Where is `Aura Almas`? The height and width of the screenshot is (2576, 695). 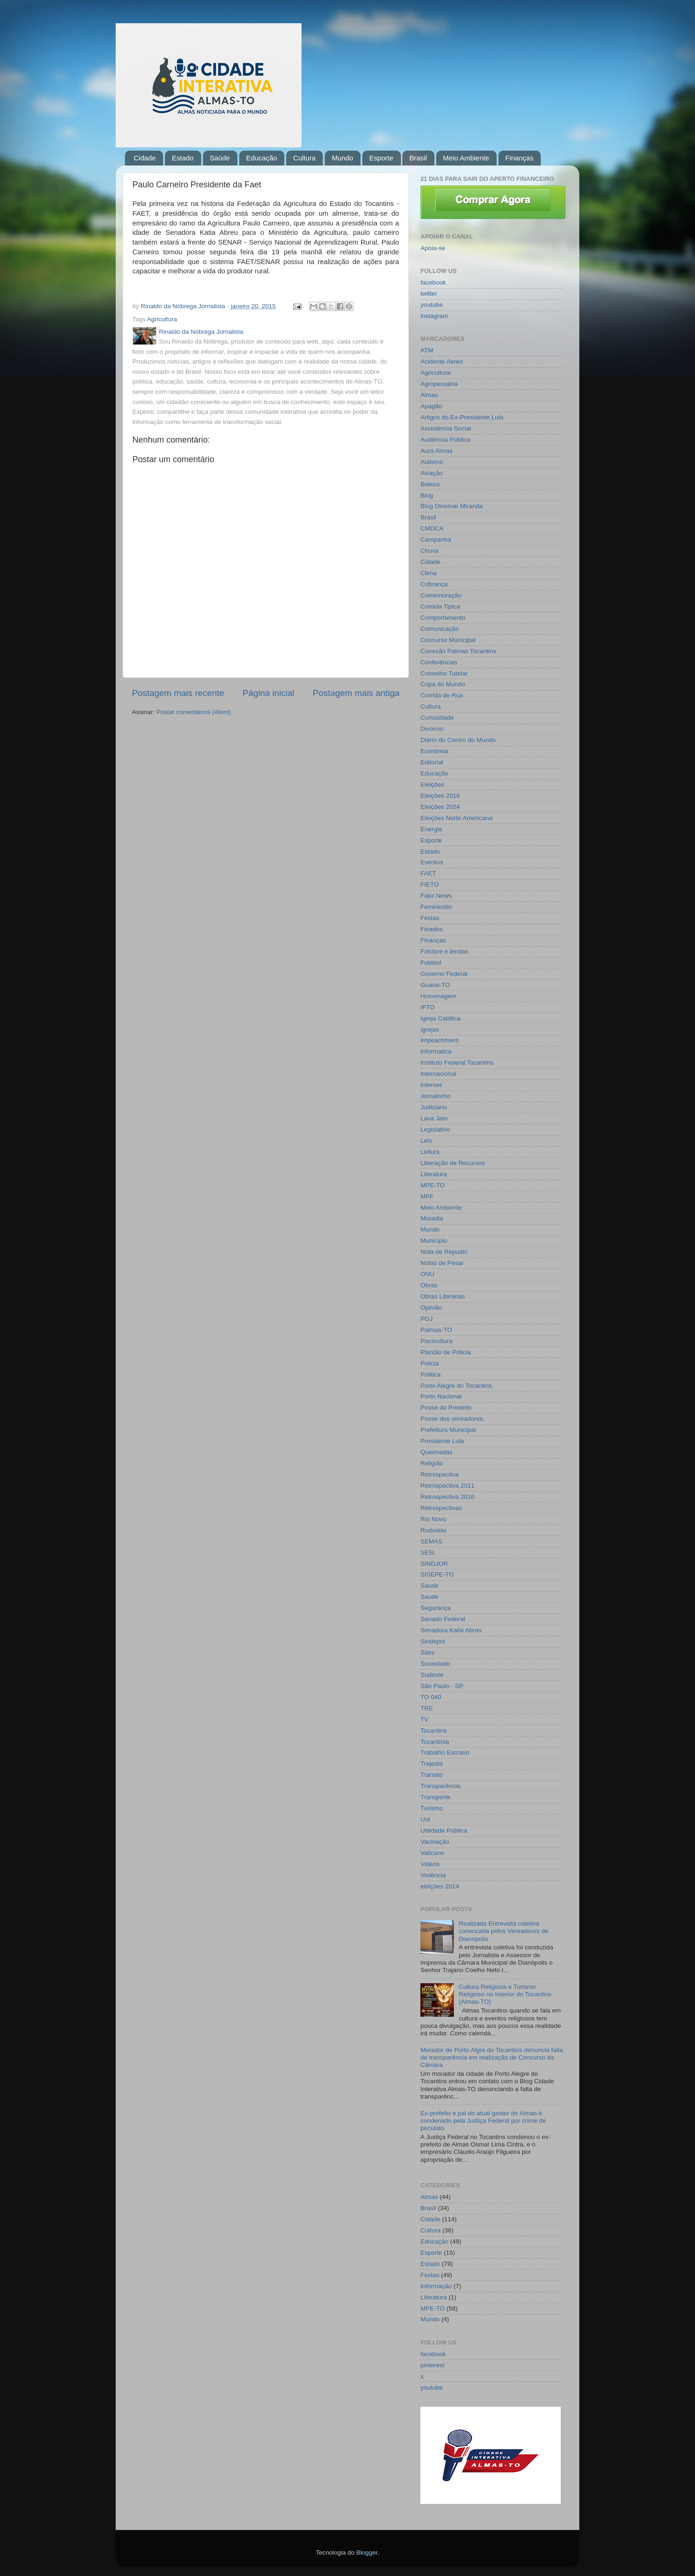
Aura Almas is located at coordinates (436, 450).